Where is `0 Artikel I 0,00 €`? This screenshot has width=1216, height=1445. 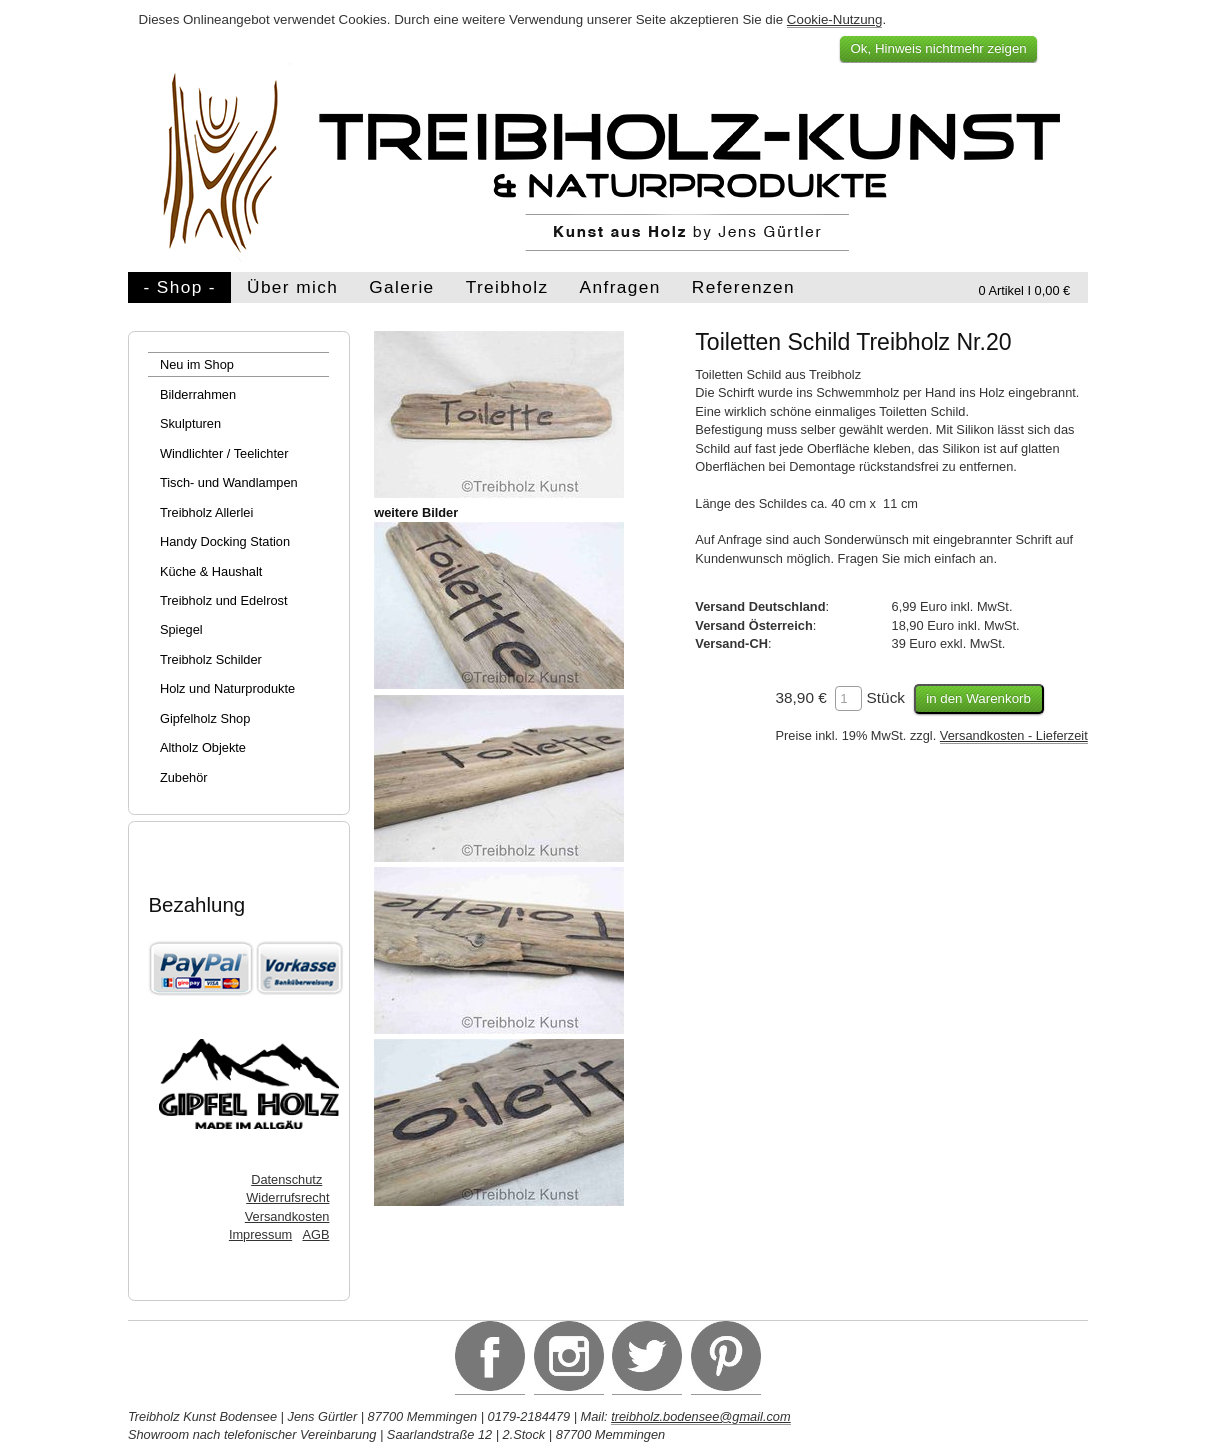 0 Artikel I 0,00 € is located at coordinates (1024, 290).